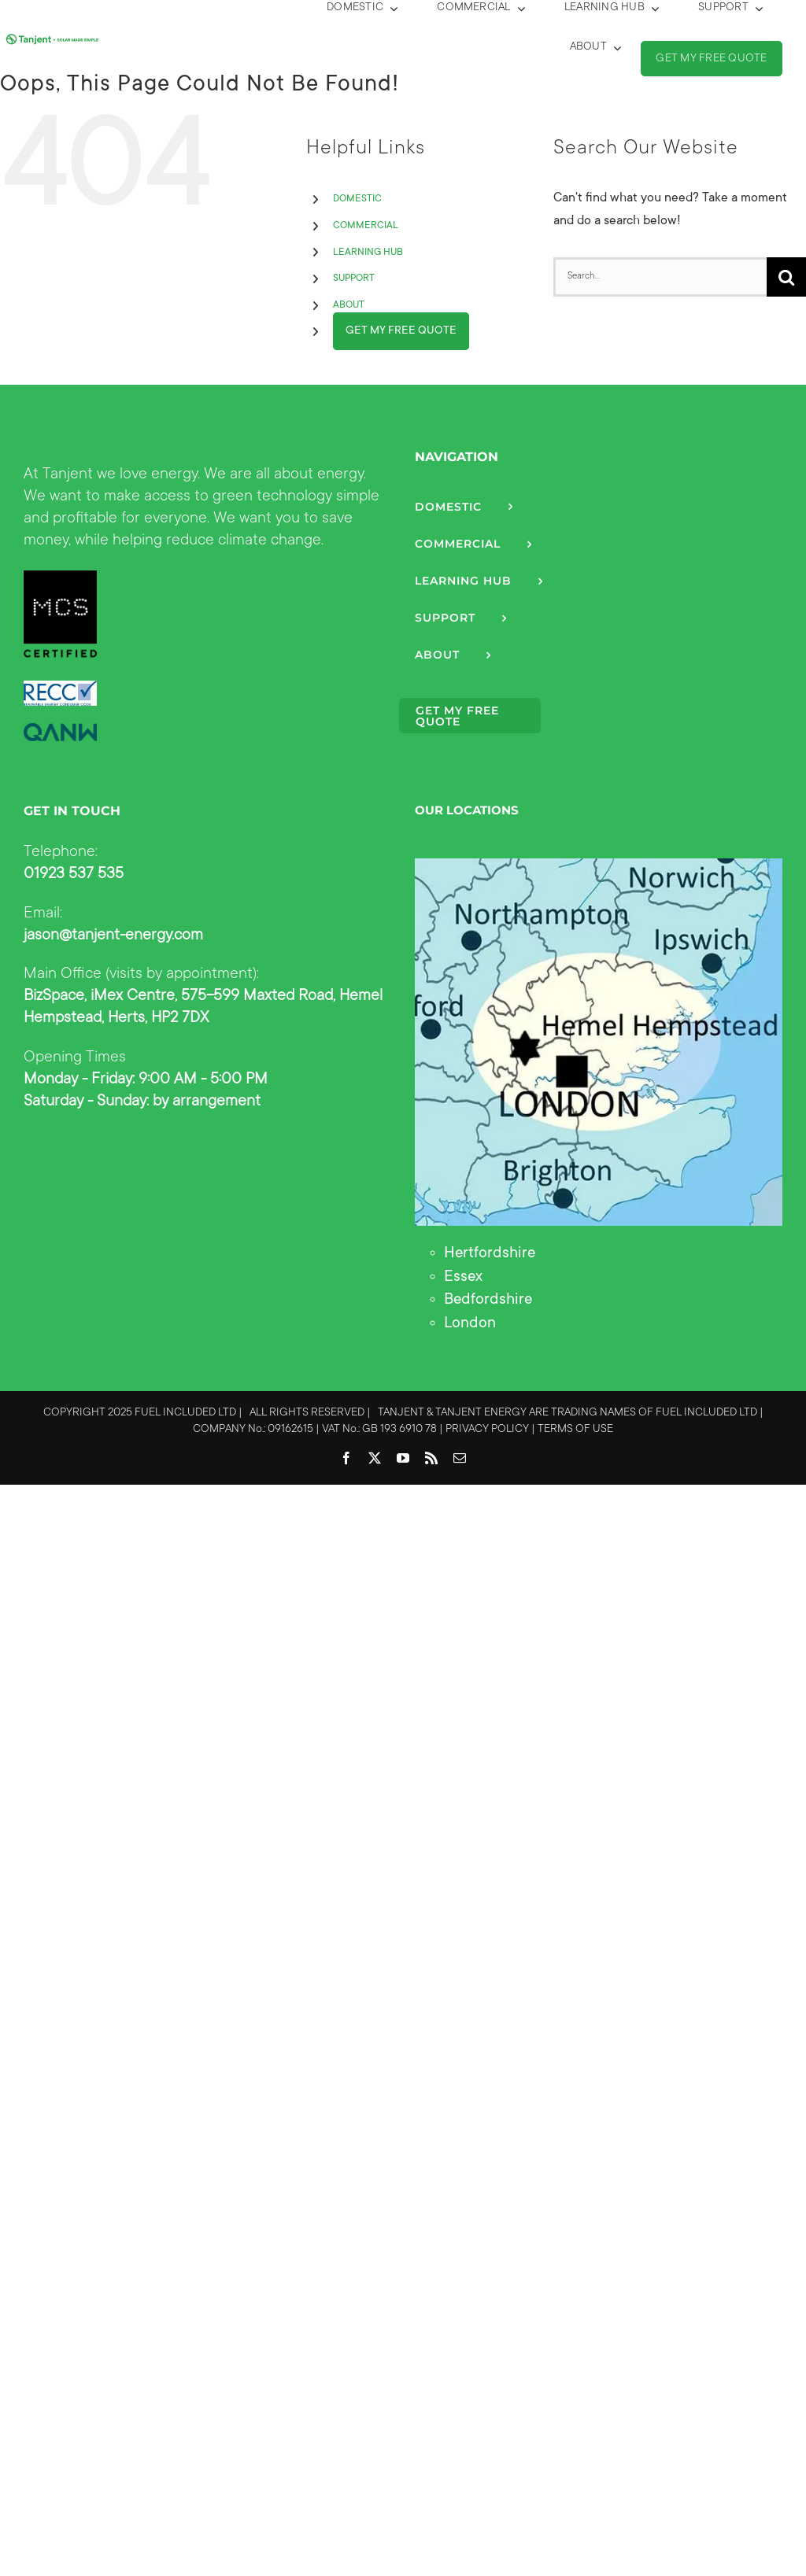  Describe the element at coordinates (489, 1254) in the screenshot. I see `Hertfordshire` at that location.